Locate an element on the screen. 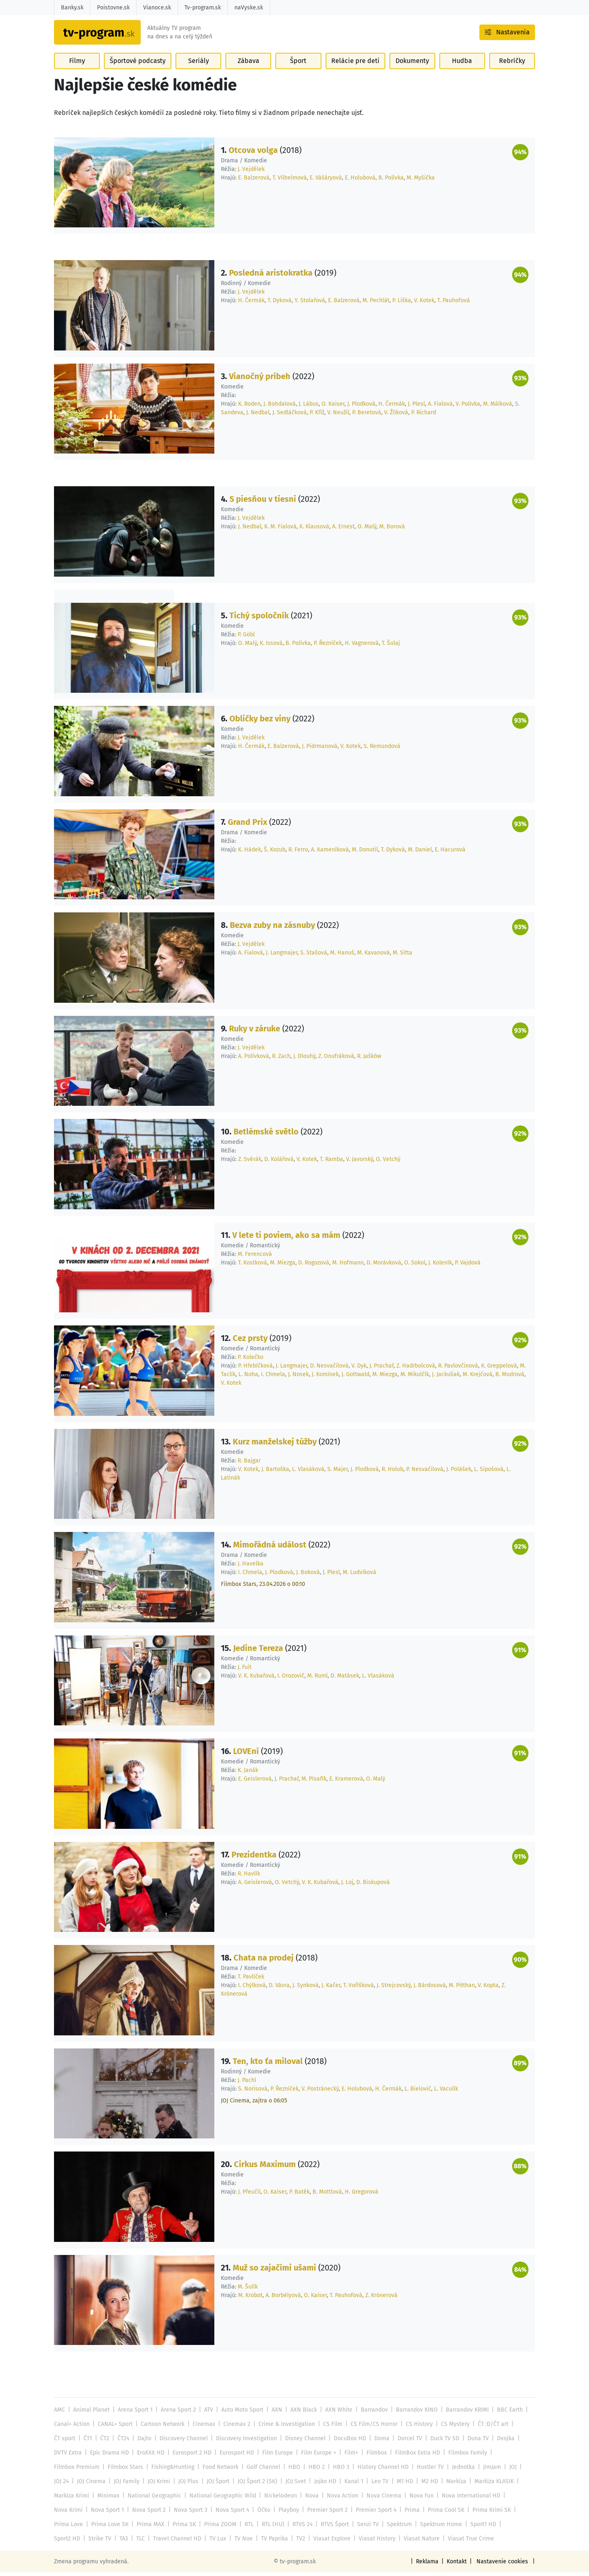 This screenshot has width=589, height=2576. J. Vejdělek is located at coordinates (251, 172).